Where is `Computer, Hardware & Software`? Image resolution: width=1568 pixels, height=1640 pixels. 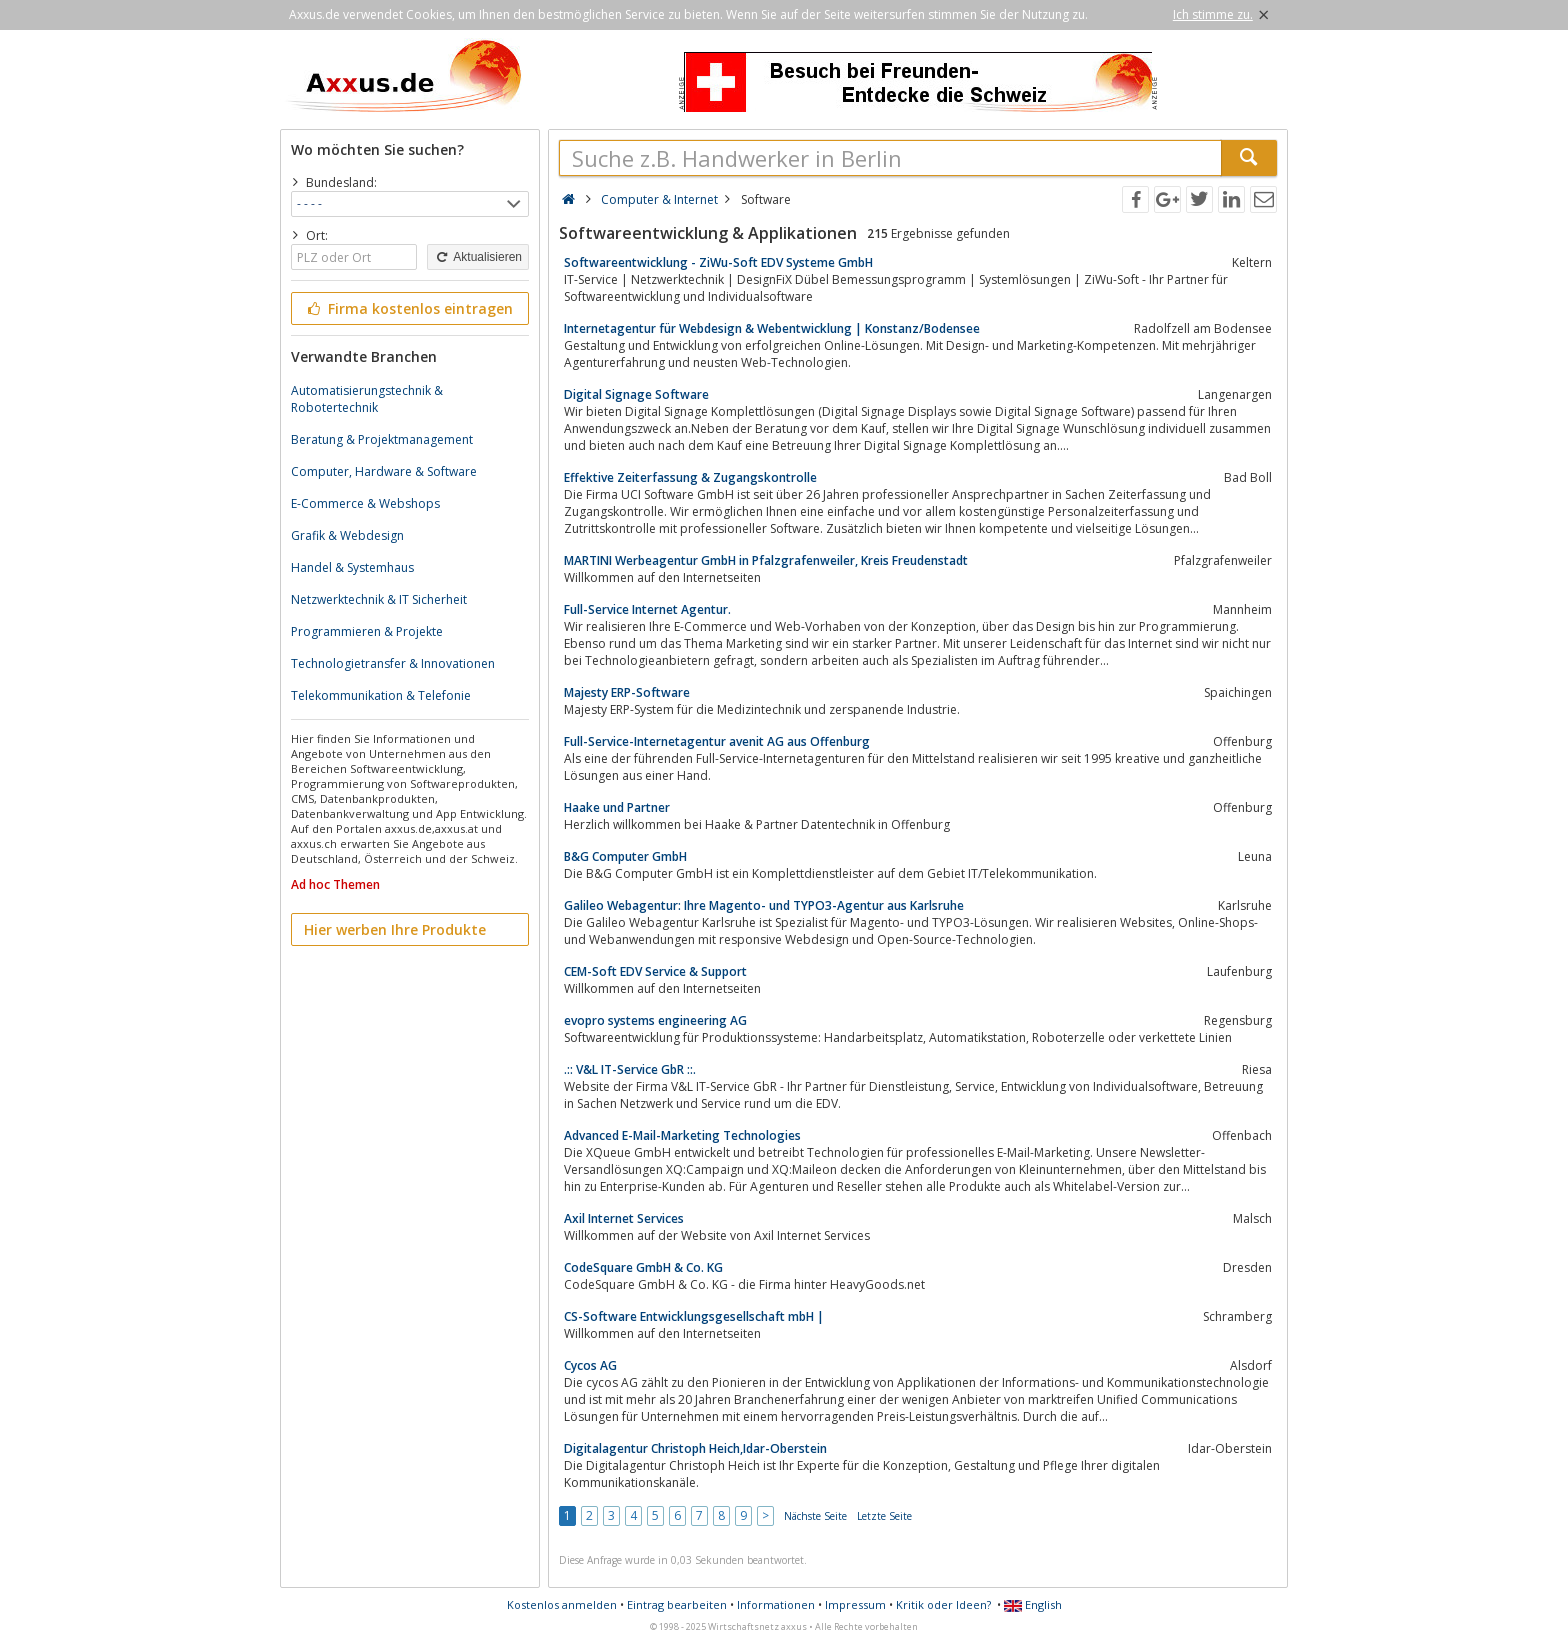 Computer, Hardware & Software is located at coordinates (384, 471).